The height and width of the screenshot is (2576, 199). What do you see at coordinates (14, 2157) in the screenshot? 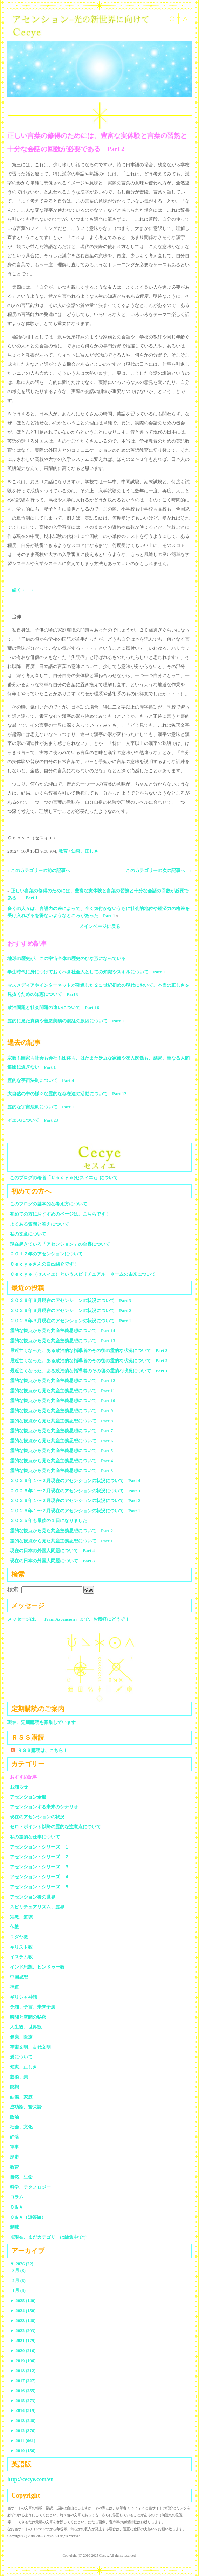
I see `歴史` at bounding box center [14, 2157].